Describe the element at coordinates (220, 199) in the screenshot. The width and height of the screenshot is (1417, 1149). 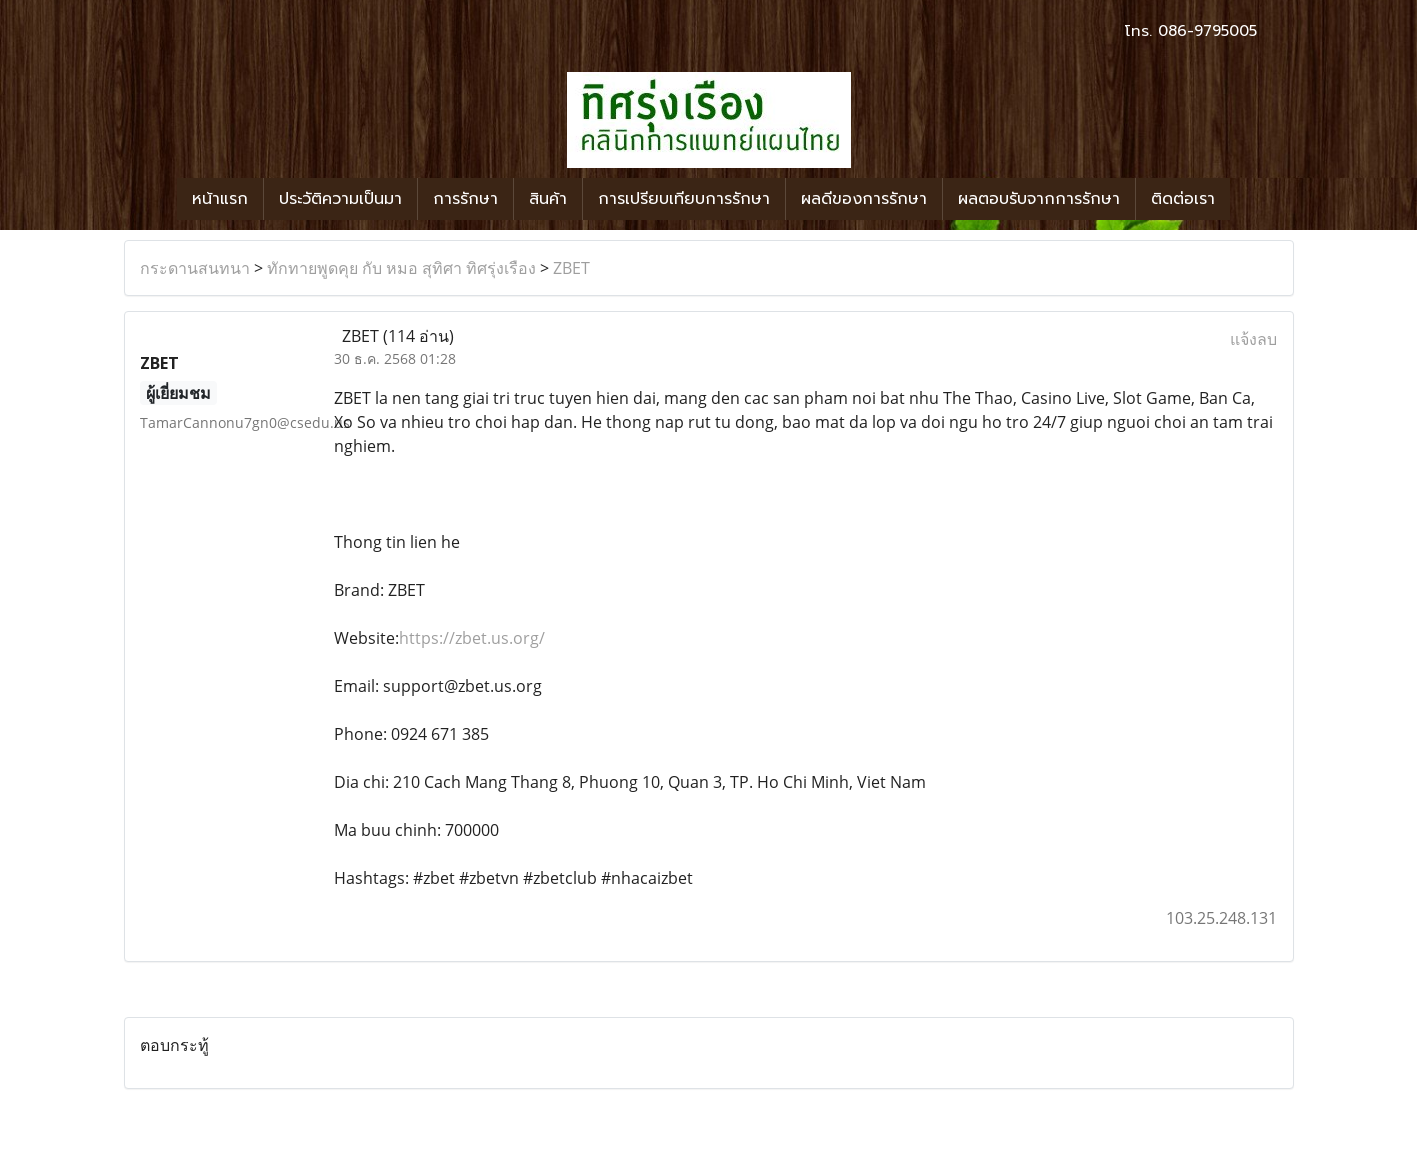
I see `หน้าแรก` at that location.